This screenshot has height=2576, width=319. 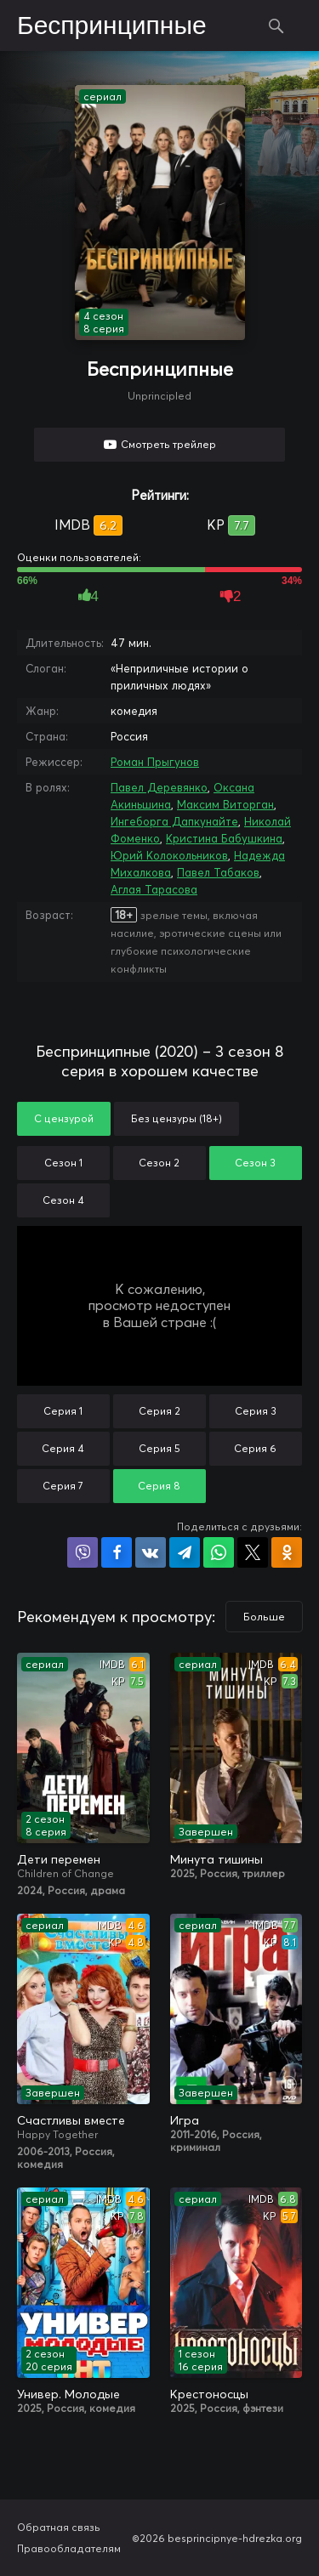 What do you see at coordinates (218, 872) in the screenshot?
I see `Павел Табаков` at bounding box center [218, 872].